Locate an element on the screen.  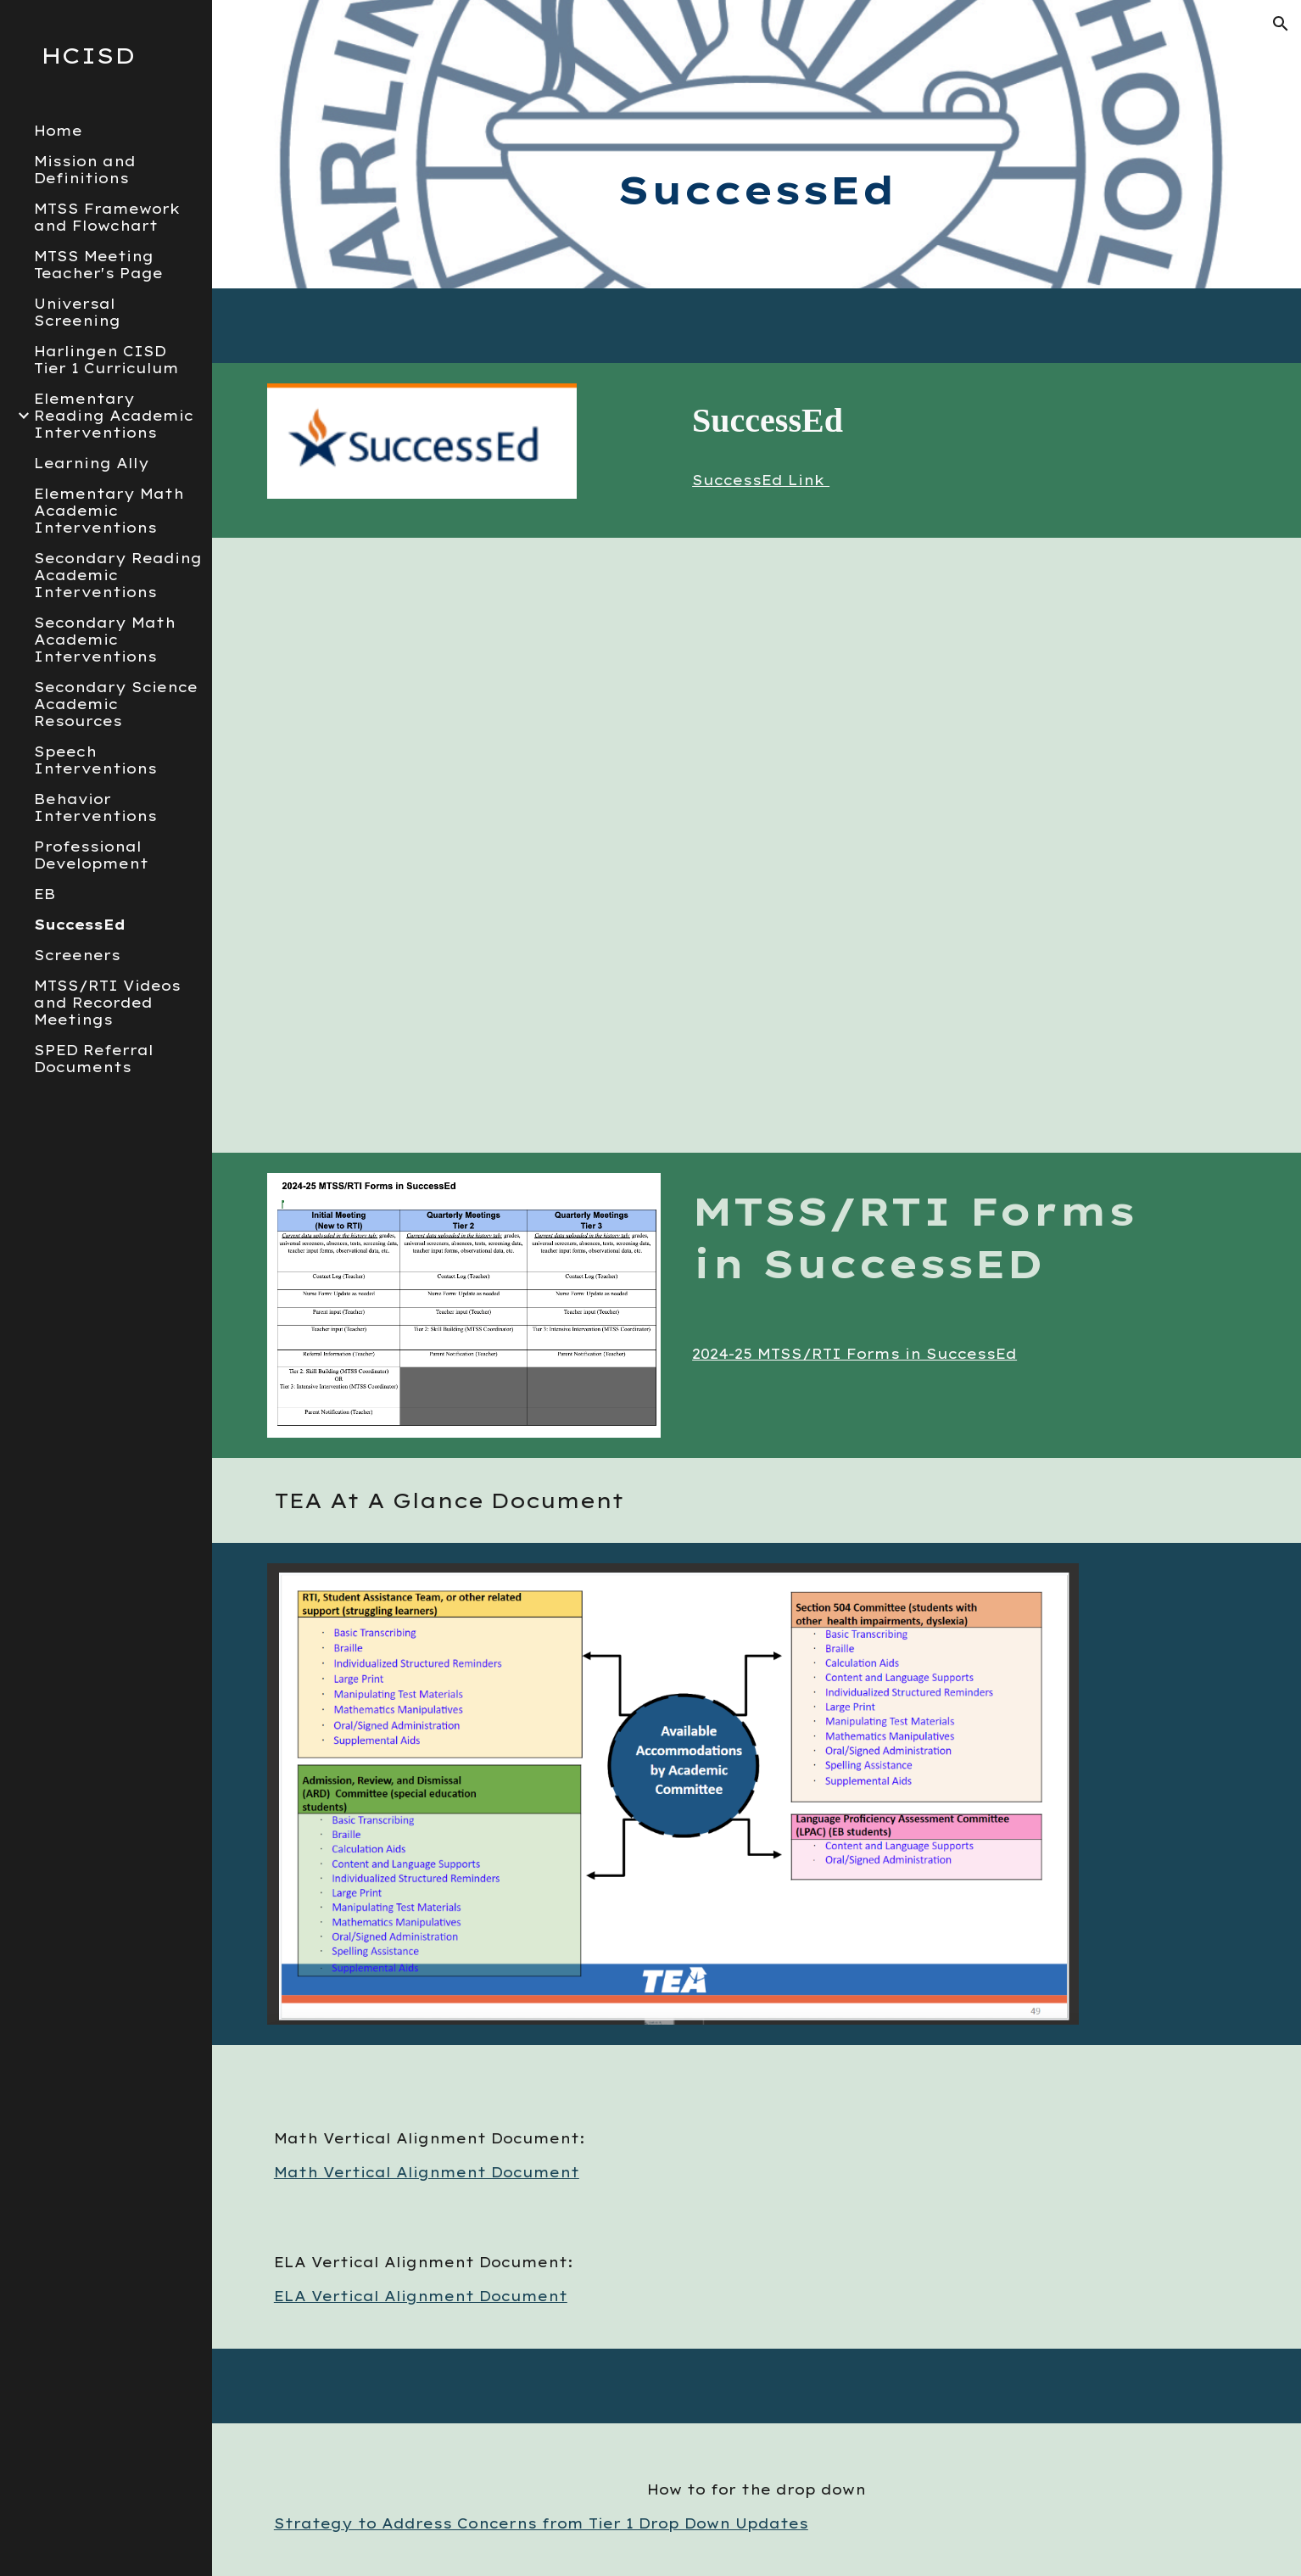
Secondary Math Academic Interventions [link] is located at coordinates (105, 639).